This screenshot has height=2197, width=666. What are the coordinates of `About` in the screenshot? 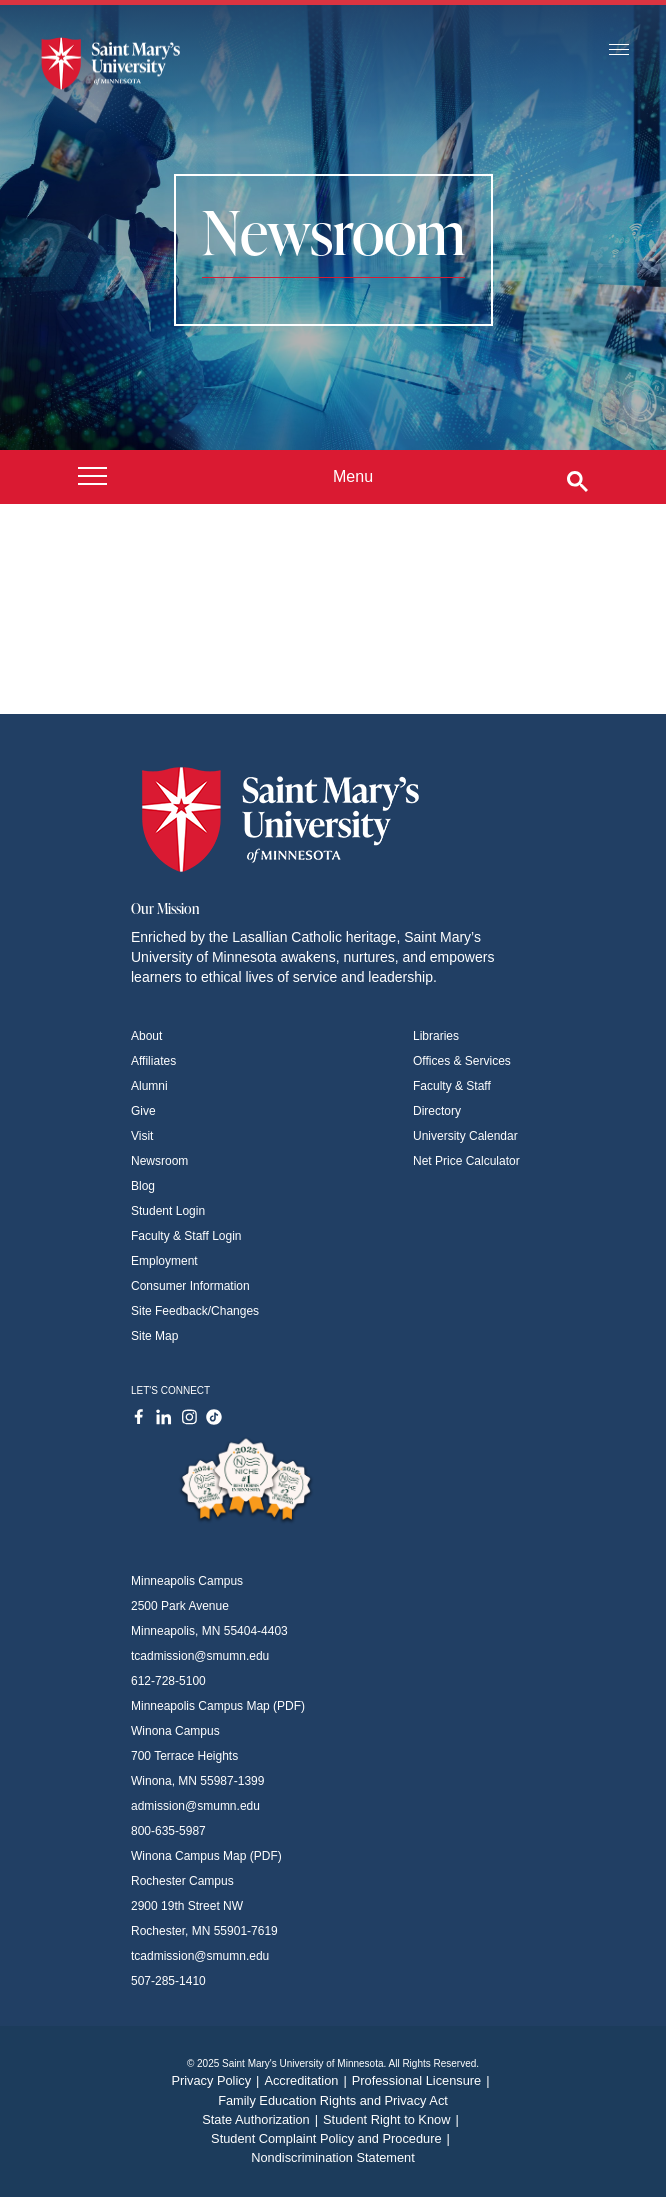 It's located at (146, 1036).